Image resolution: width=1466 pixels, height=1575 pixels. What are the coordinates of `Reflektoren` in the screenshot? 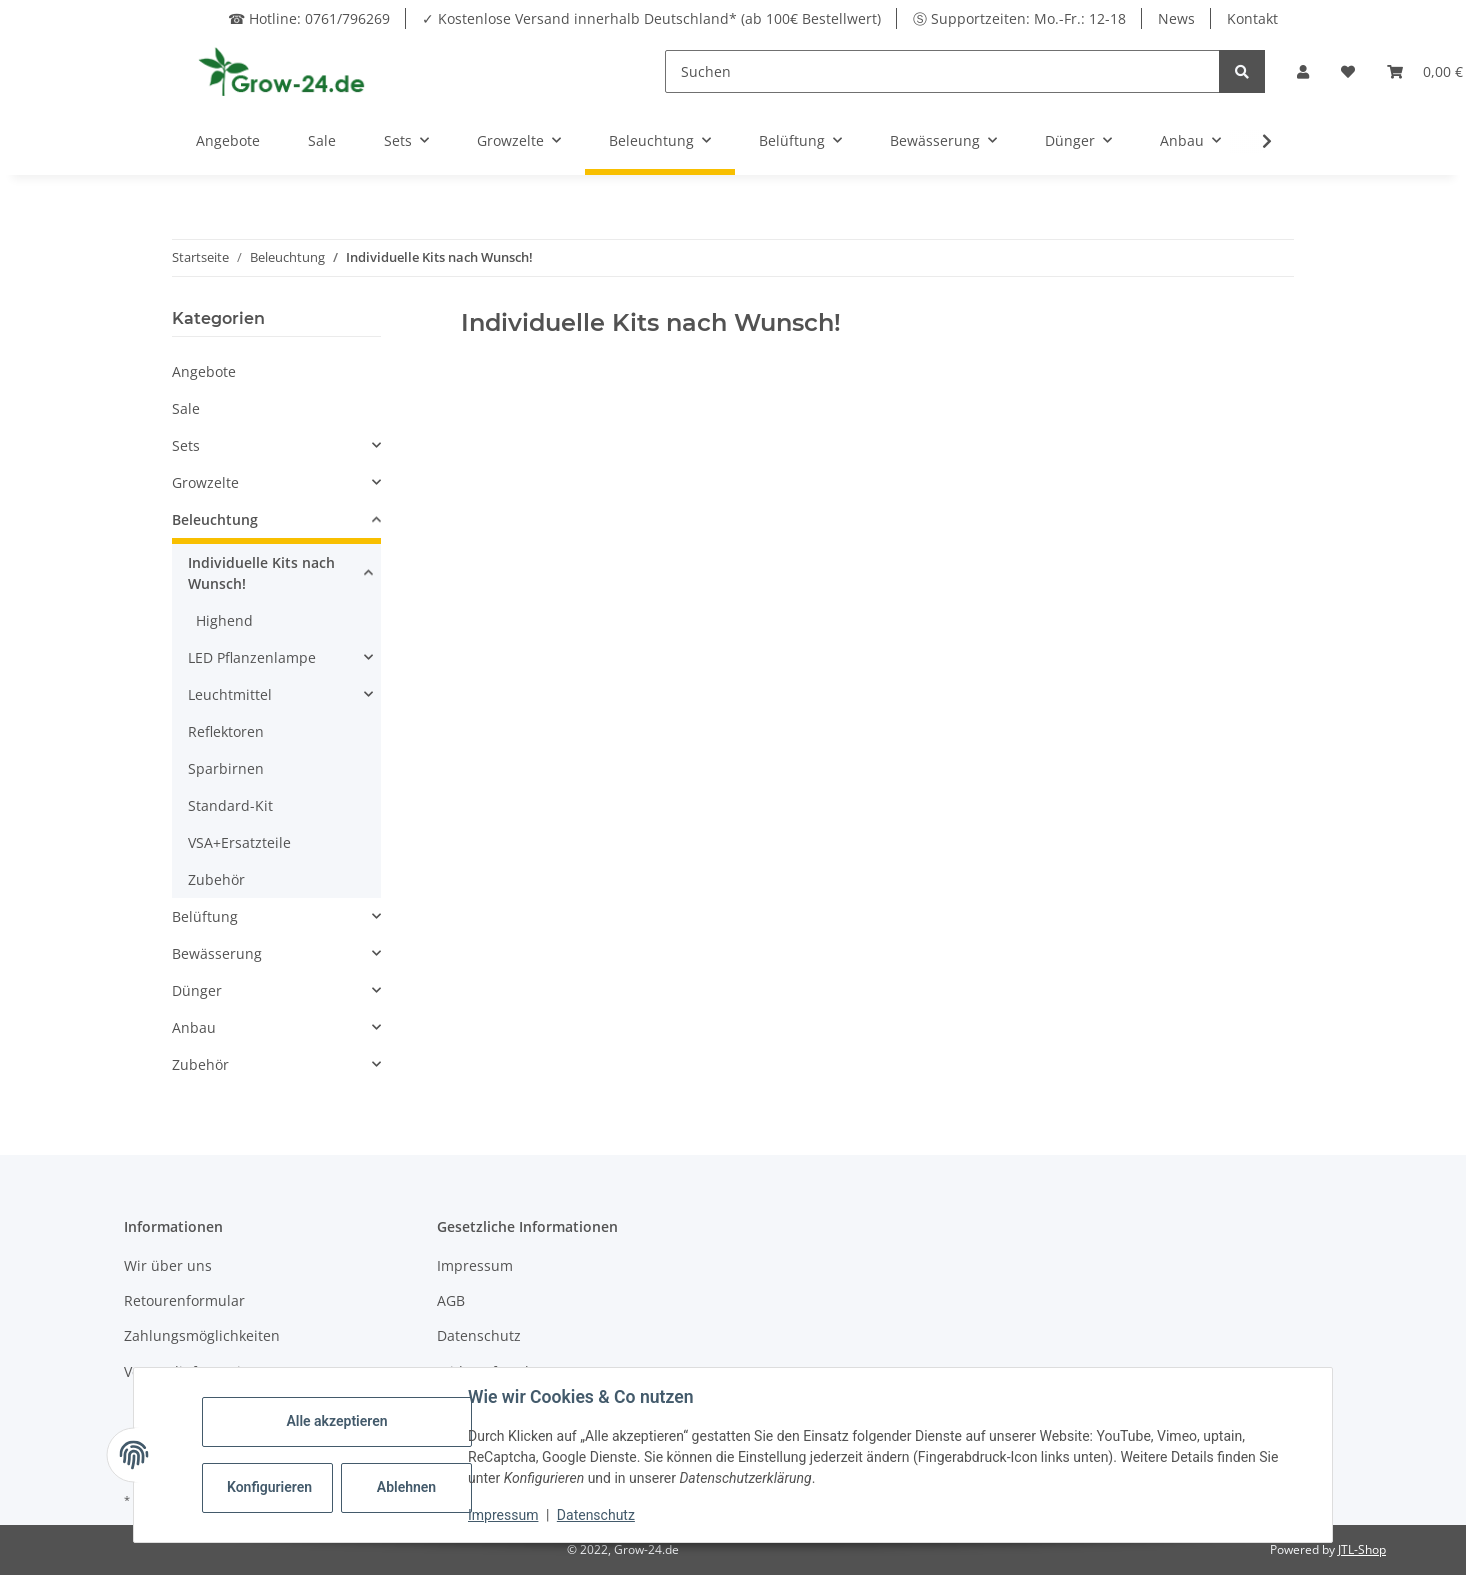 It's located at (226, 731).